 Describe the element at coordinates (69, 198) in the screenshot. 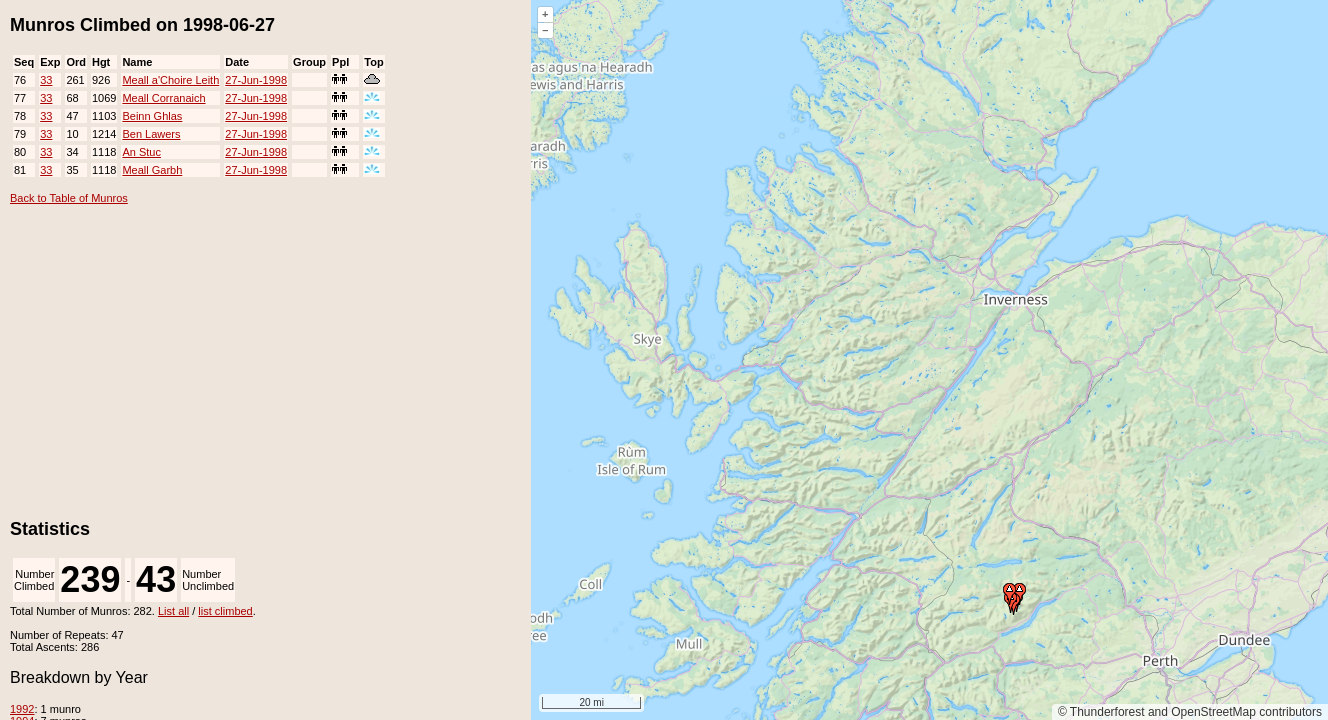

I see `Back to Table of Munros` at that location.